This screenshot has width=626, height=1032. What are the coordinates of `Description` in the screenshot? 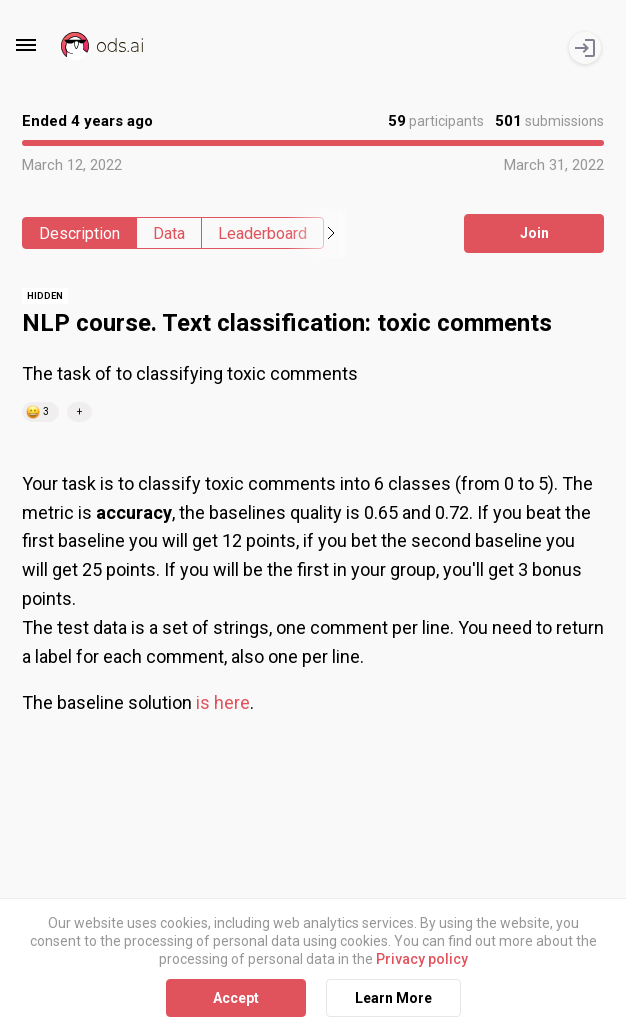 It's located at (79, 233).